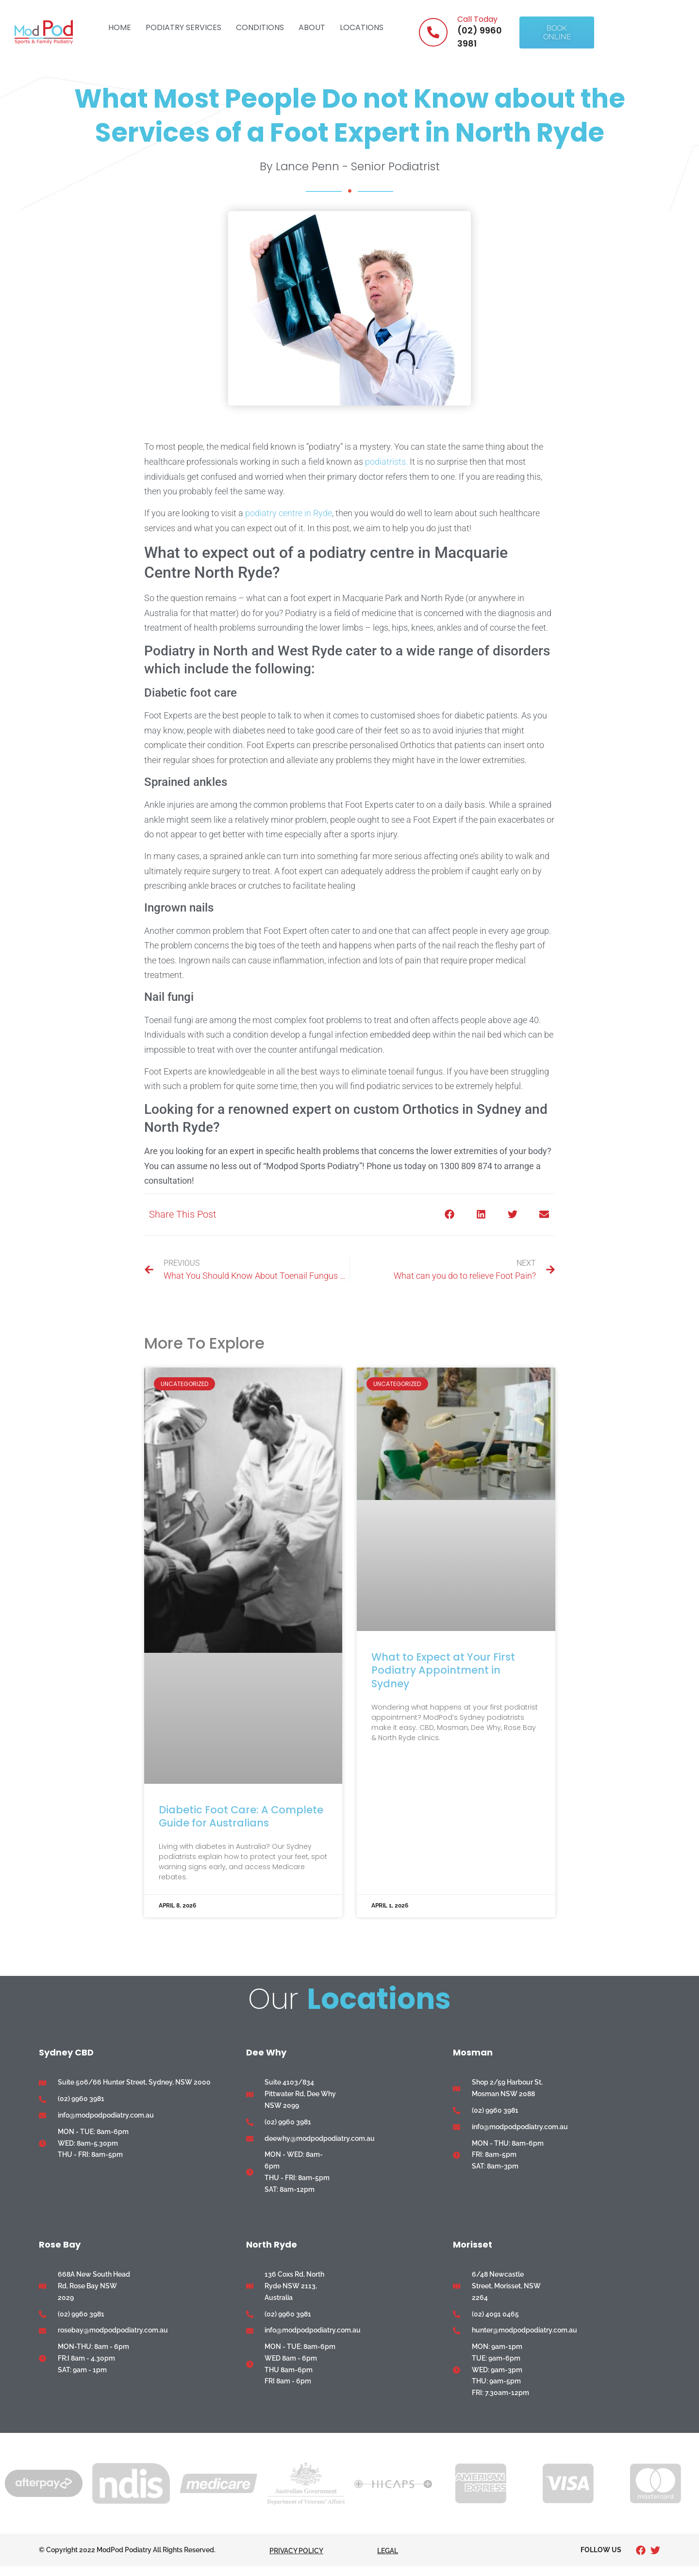 The image size is (699, 2576). Describe the element at coordinates (472, 2244) in the screenshot. I see `Morisset` at that location.